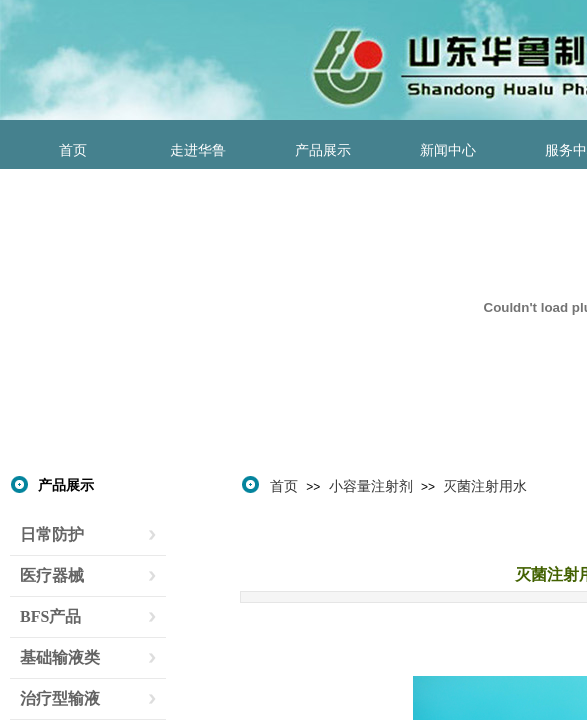 Image resolution: width=587 pixels, height=720 pixels. What do you see at coordinates (52, 534) in the screenshot?
I see `日常防护` at bounding box center [52, 534].